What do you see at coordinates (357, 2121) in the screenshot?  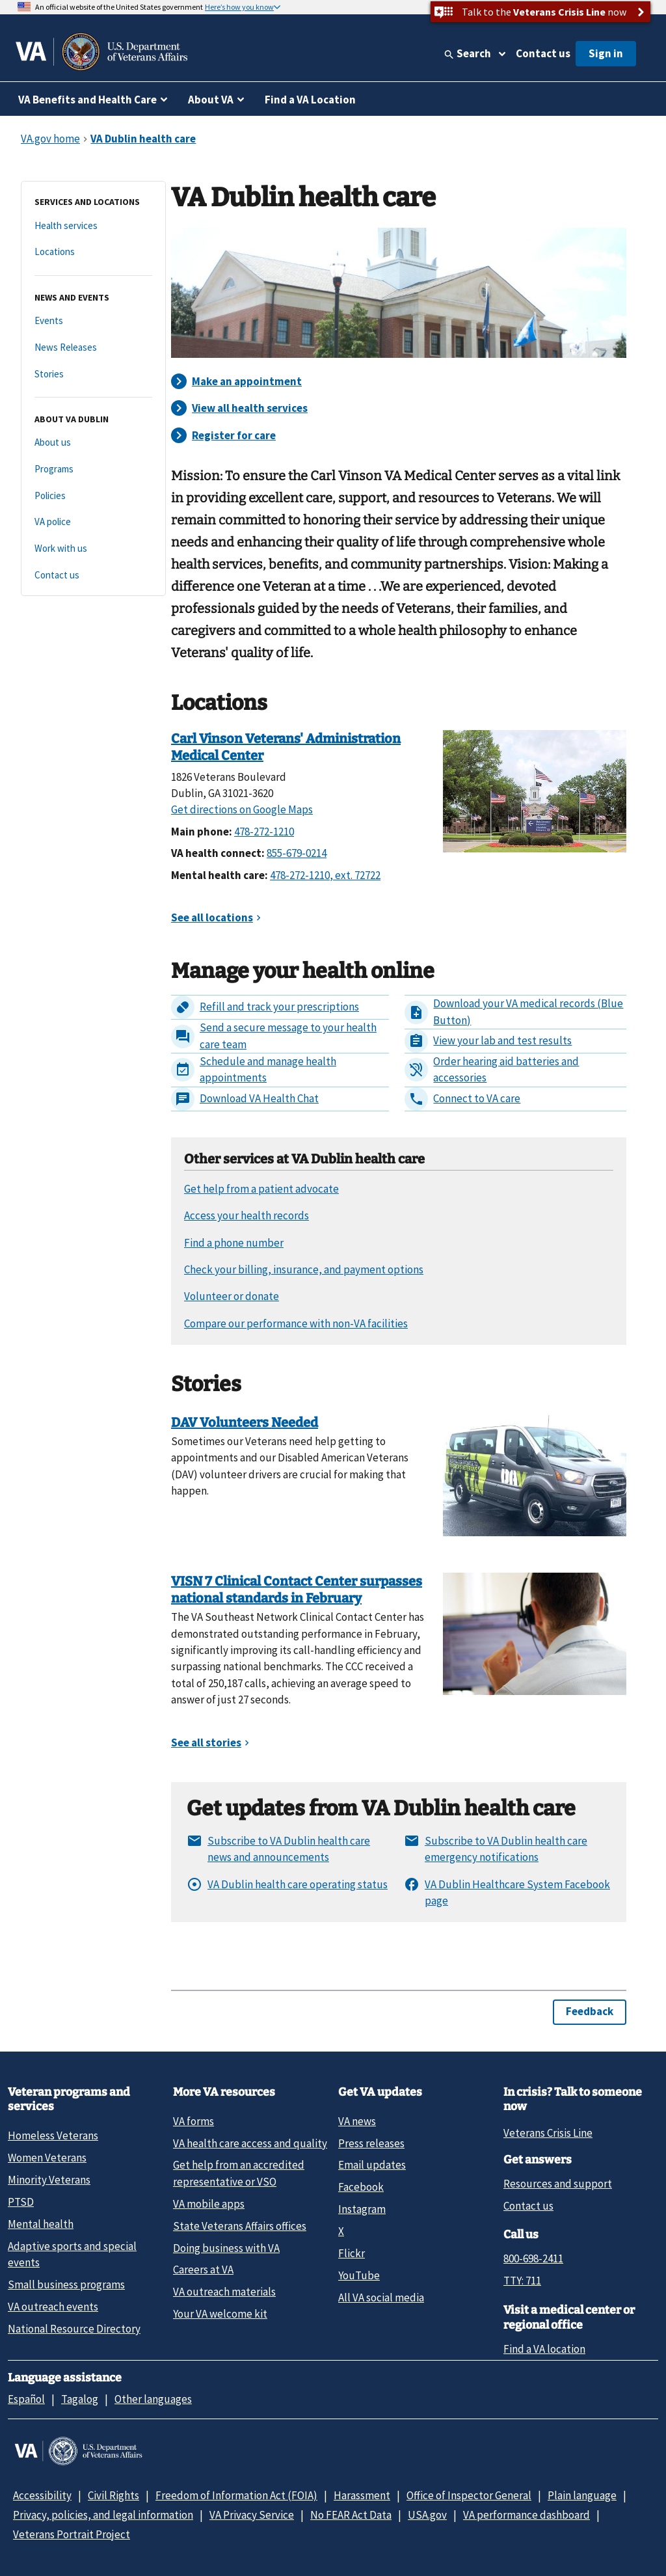 I see `VA news` at bounding box center [357, 2121].